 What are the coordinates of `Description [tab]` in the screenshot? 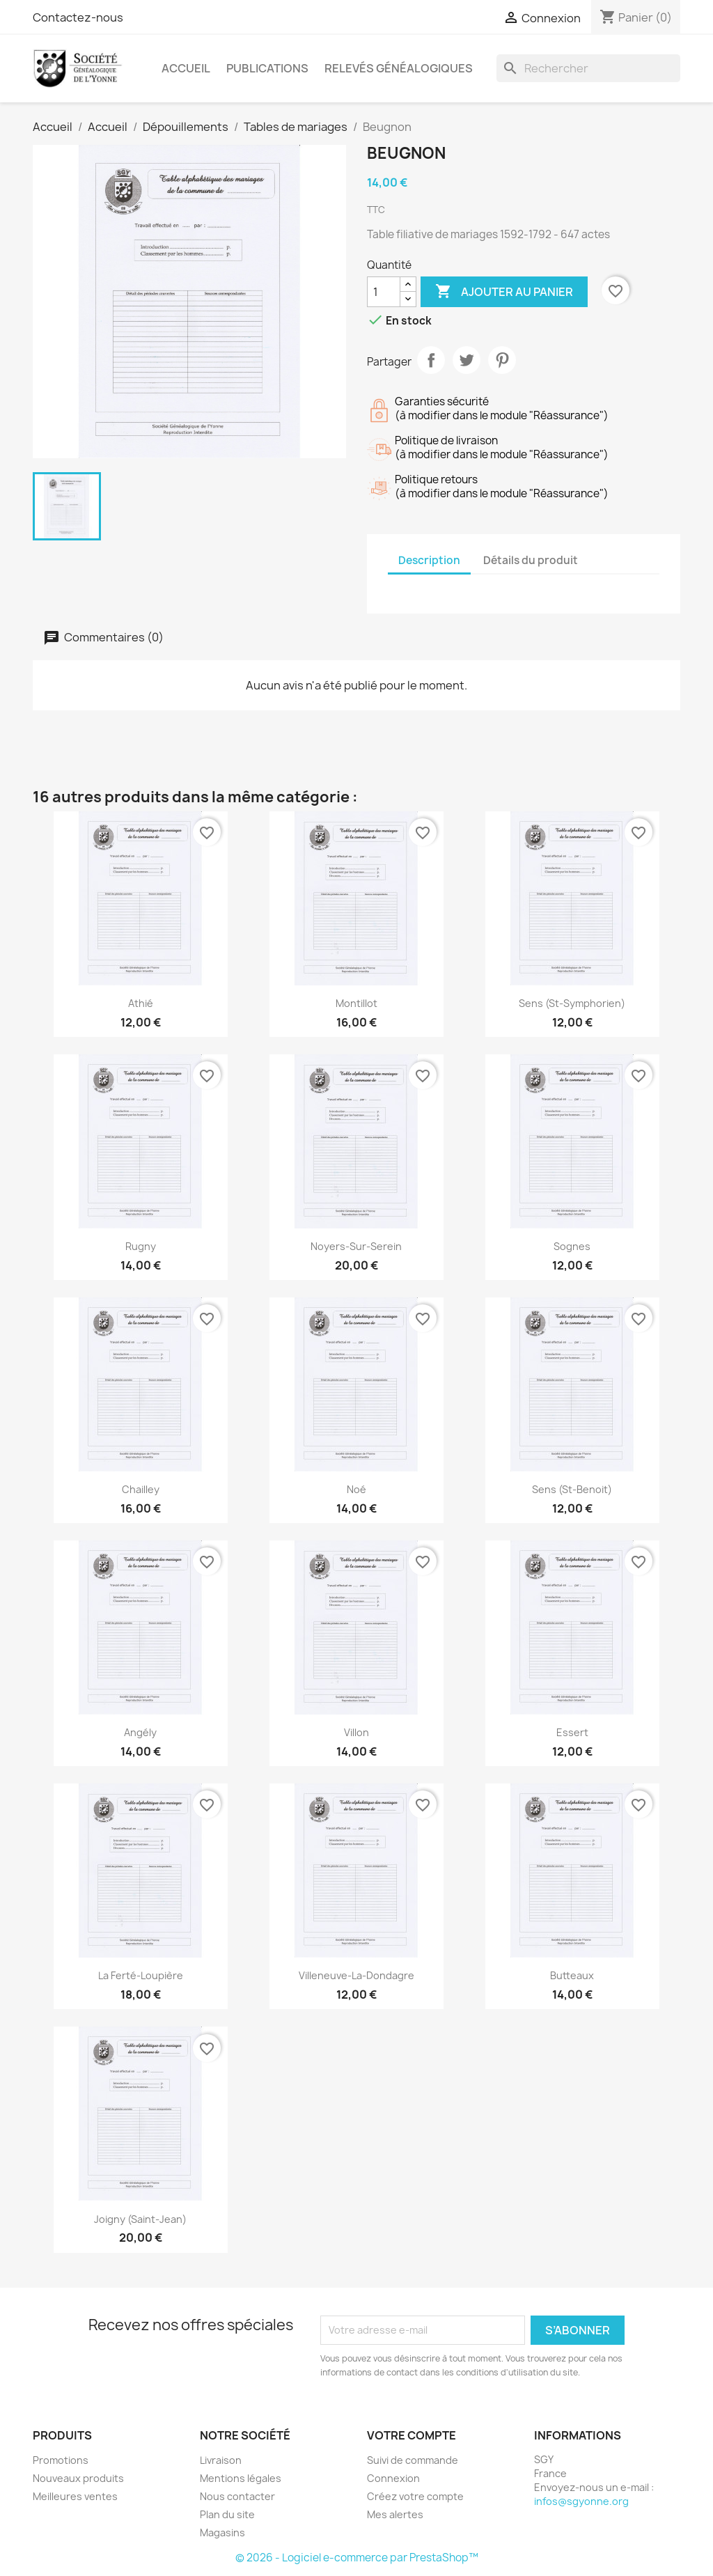 It's located at (429, 560).